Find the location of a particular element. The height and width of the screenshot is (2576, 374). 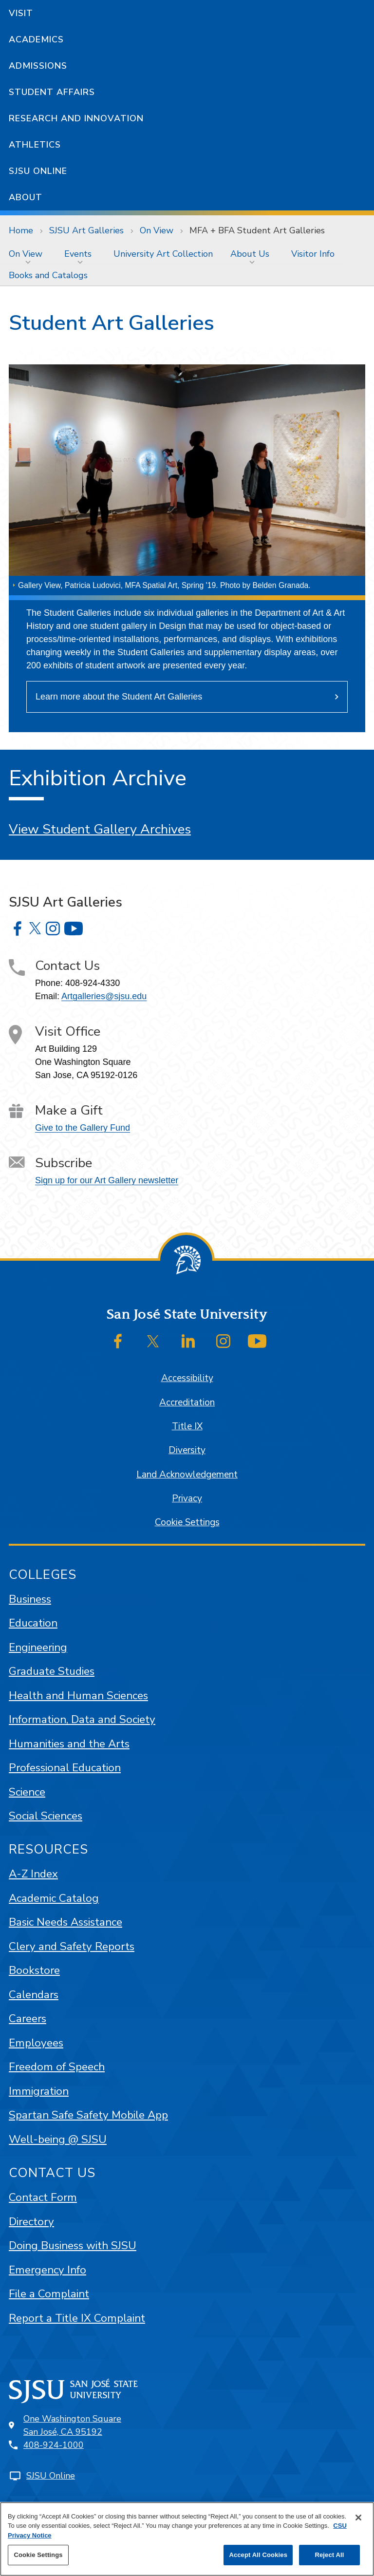

Privacy is located at coordinates (187, 1498).